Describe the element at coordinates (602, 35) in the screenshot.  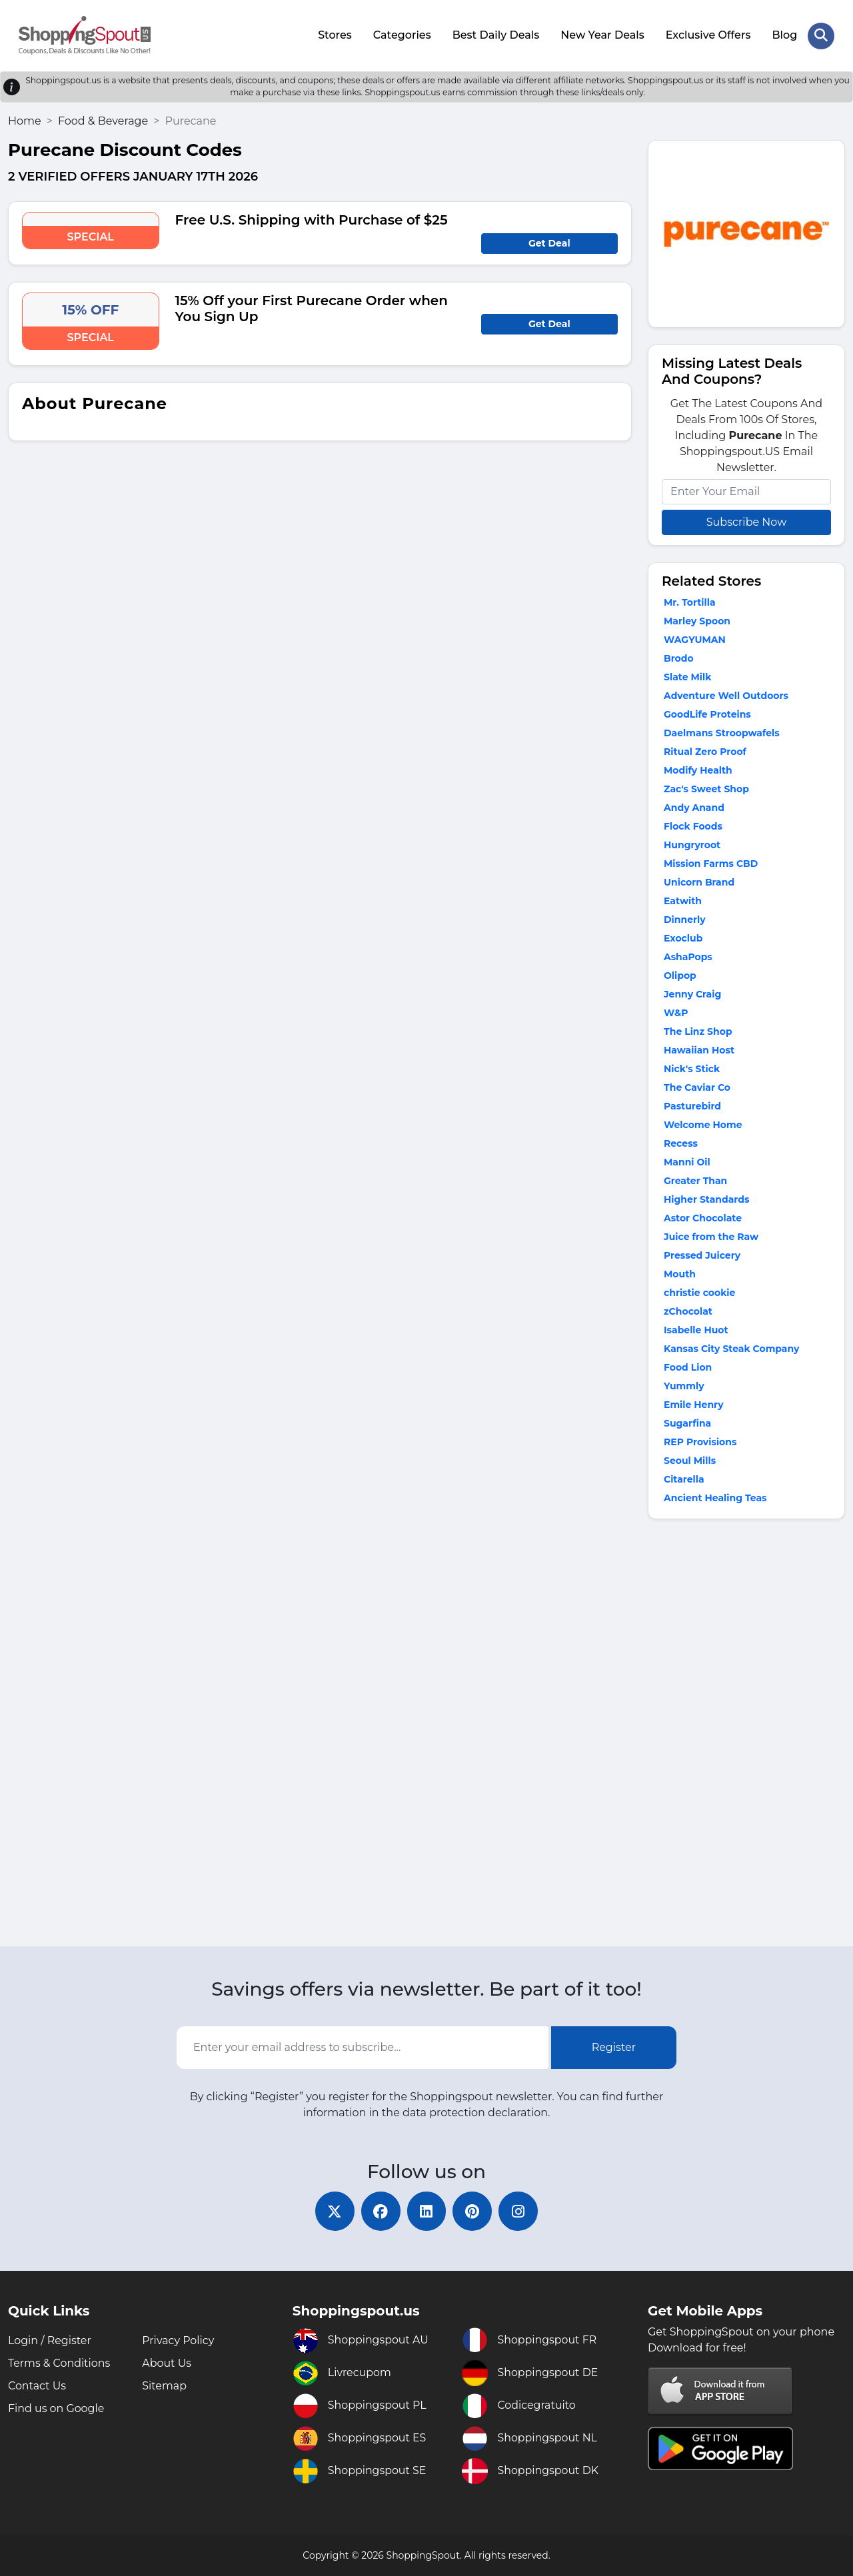
I see `New Year Deals` at that location.